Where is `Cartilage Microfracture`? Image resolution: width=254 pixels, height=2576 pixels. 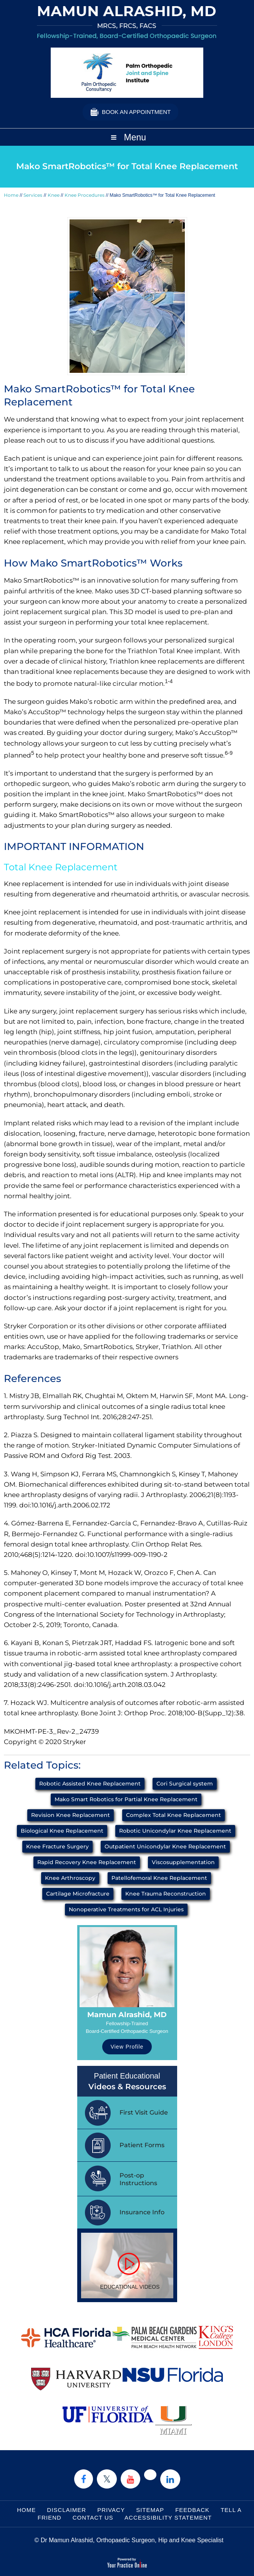 Cartilage Microfracture is located at coordinates (78, 1893).